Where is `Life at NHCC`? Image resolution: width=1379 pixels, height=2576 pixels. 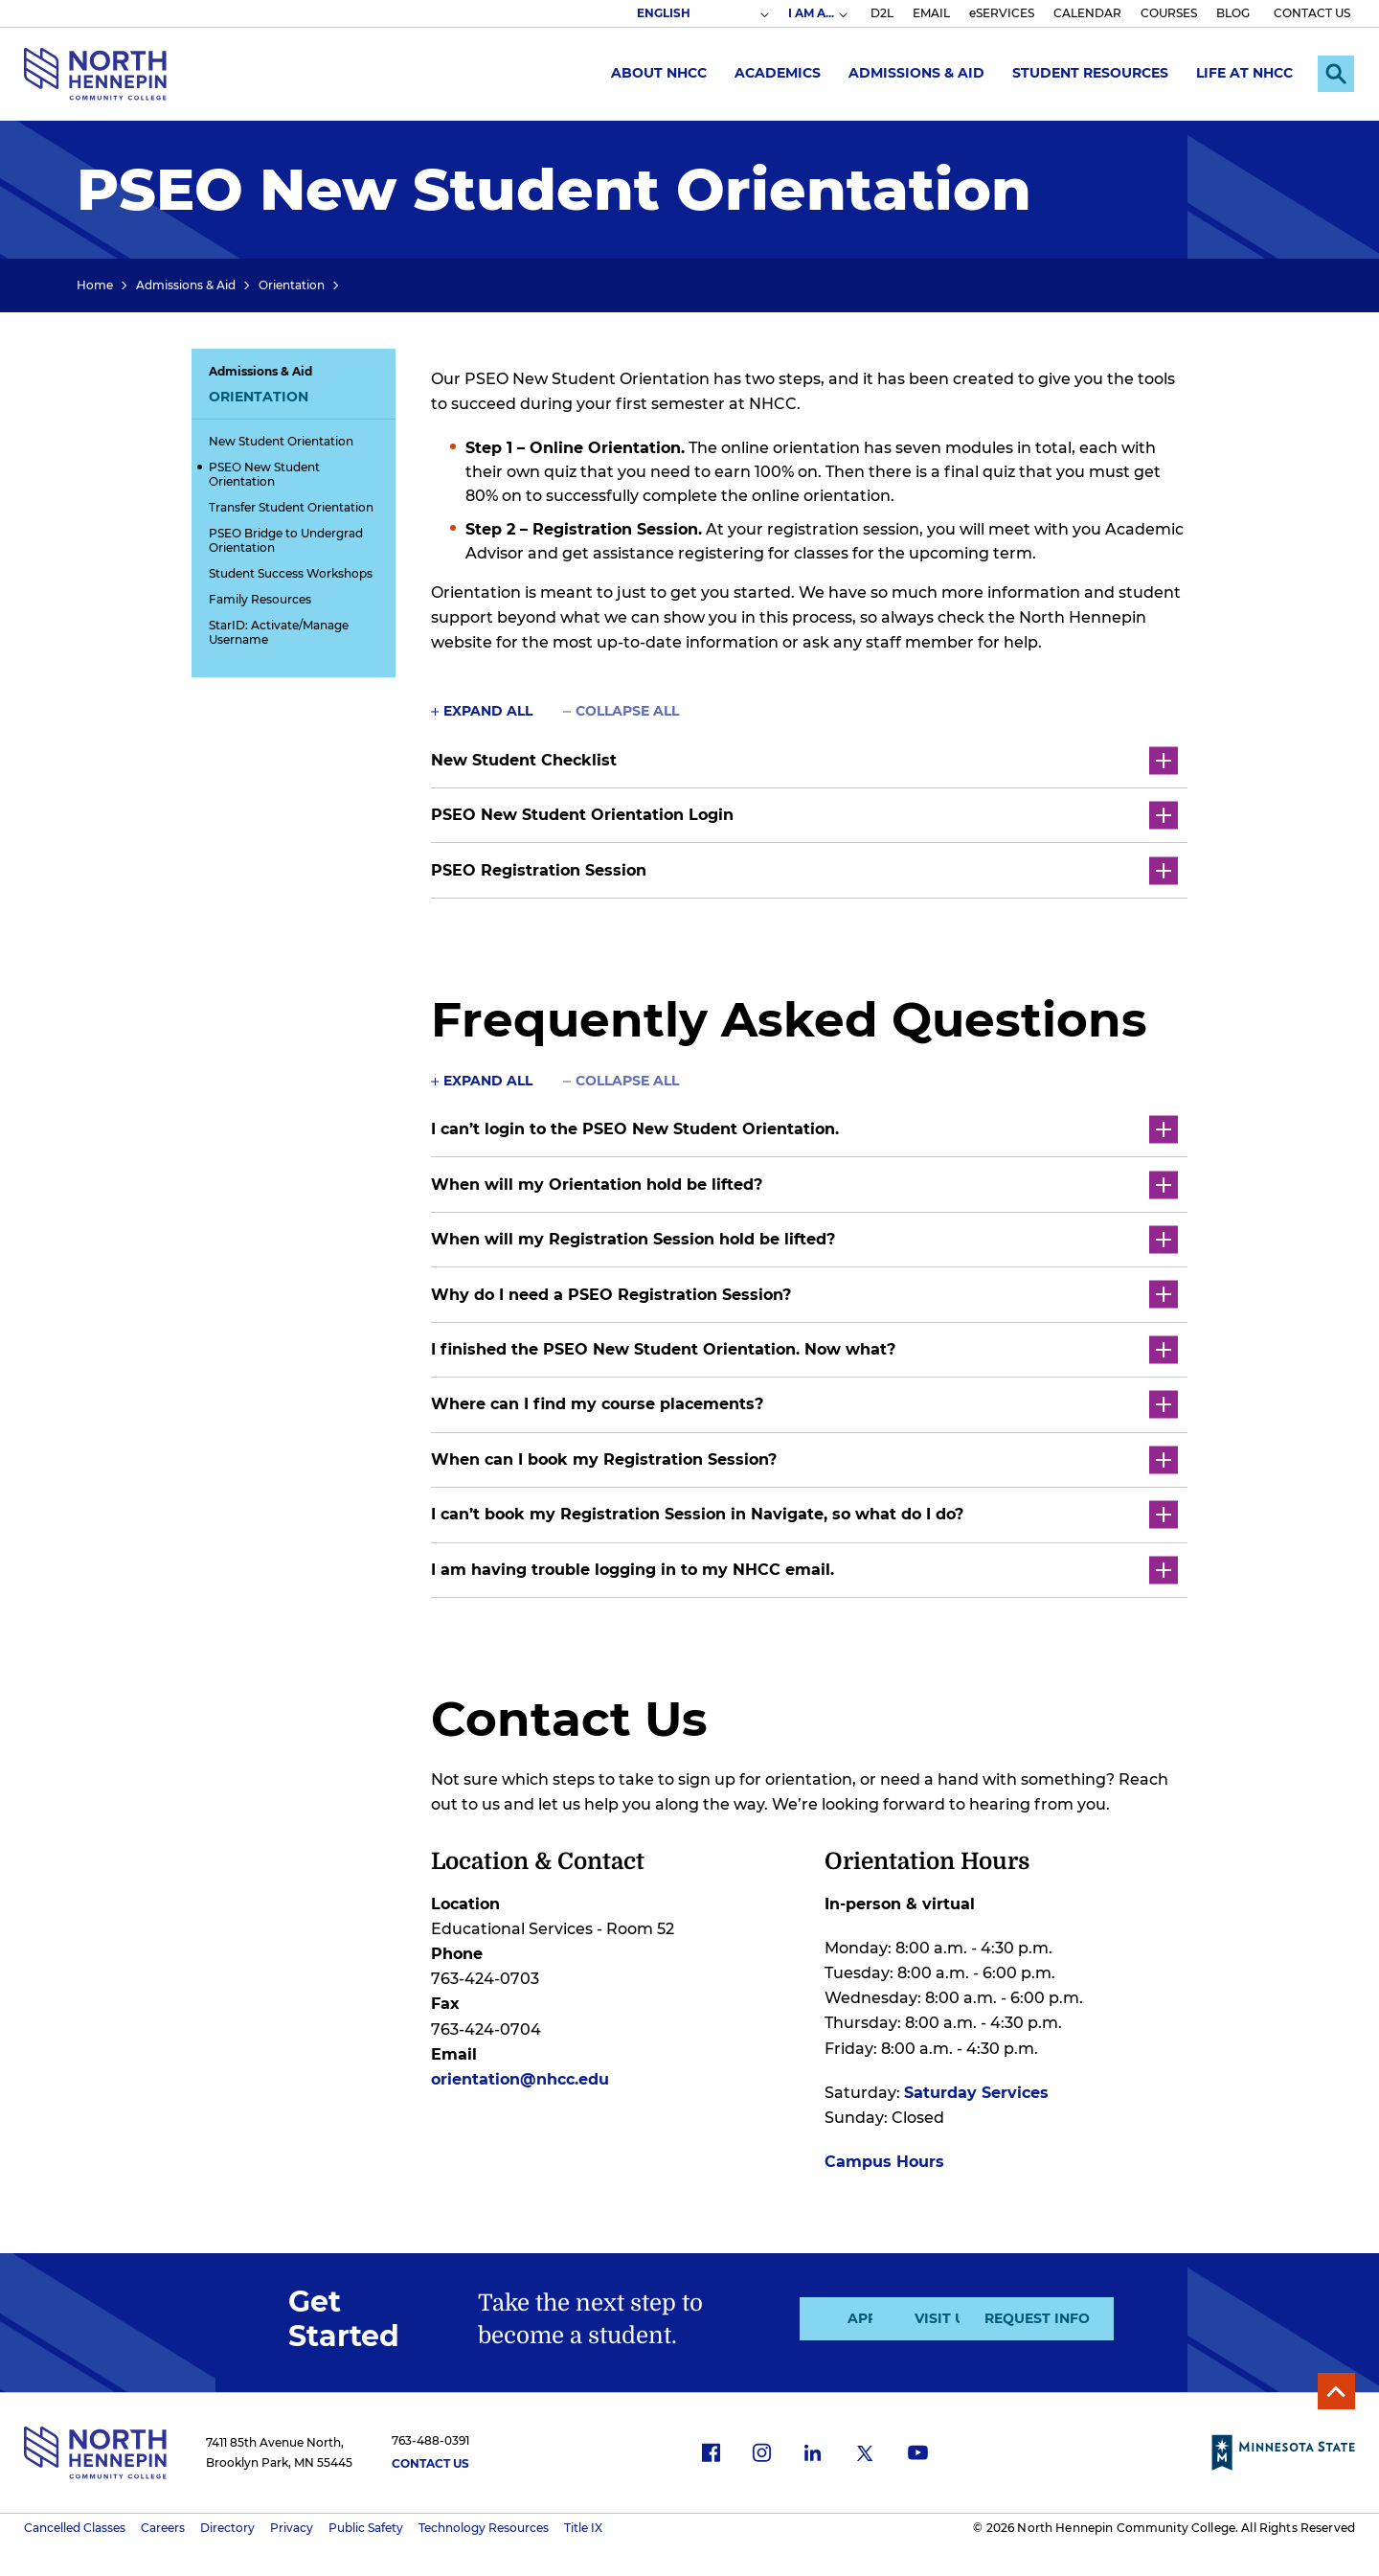 Life at NHCC is located at coordinates (1239, 72).